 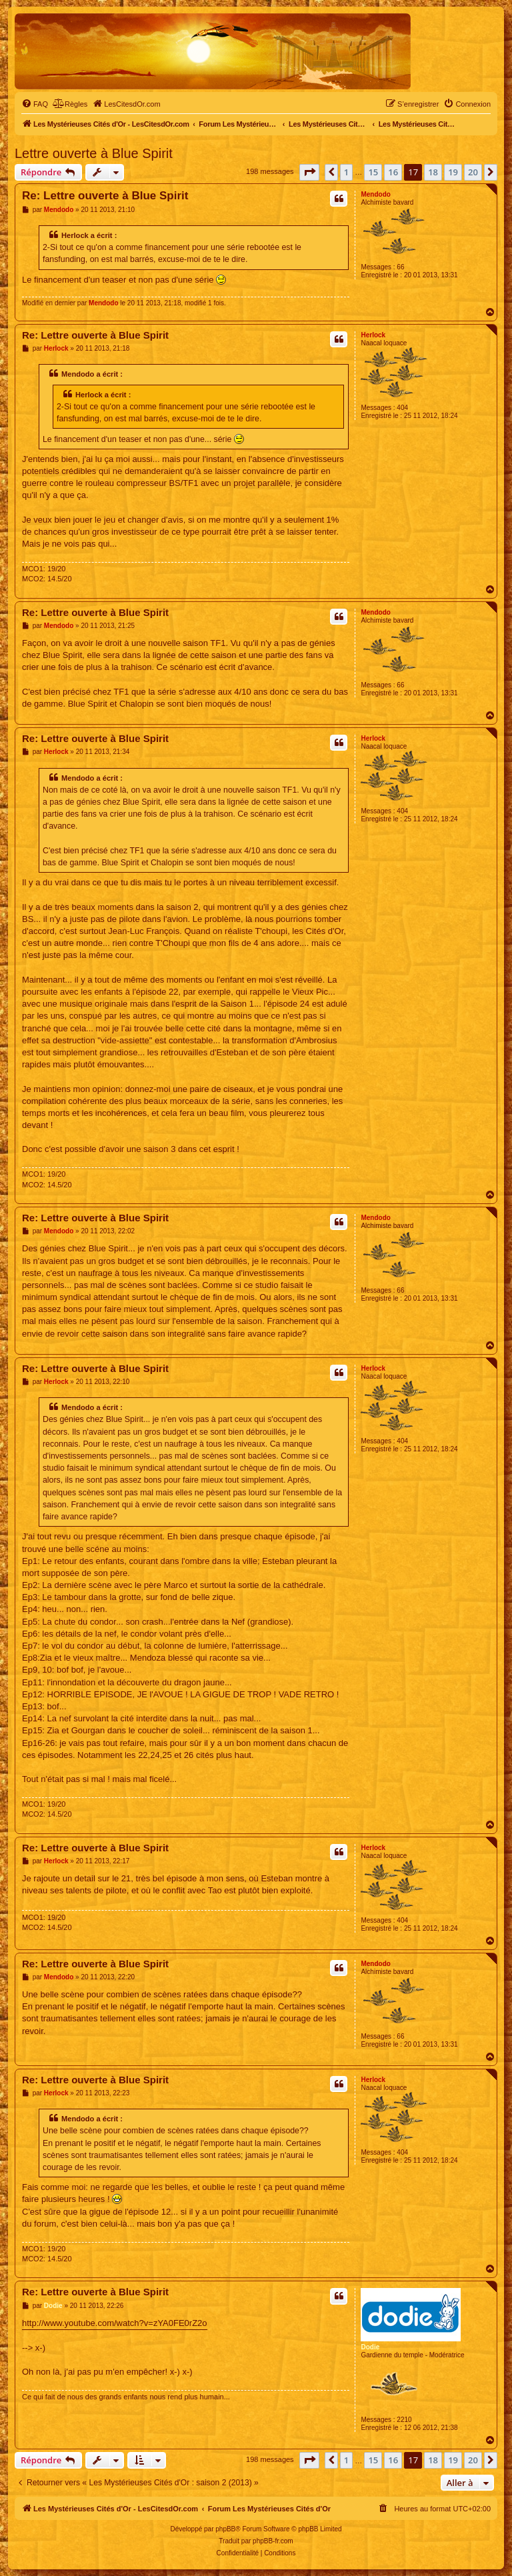 What do you see at coordinates (114, 2323) in the screenshot?
I see `http://www.youtube.com/watch?v=zYA0FE0rZ2o` at bounding box center [114, 2323].